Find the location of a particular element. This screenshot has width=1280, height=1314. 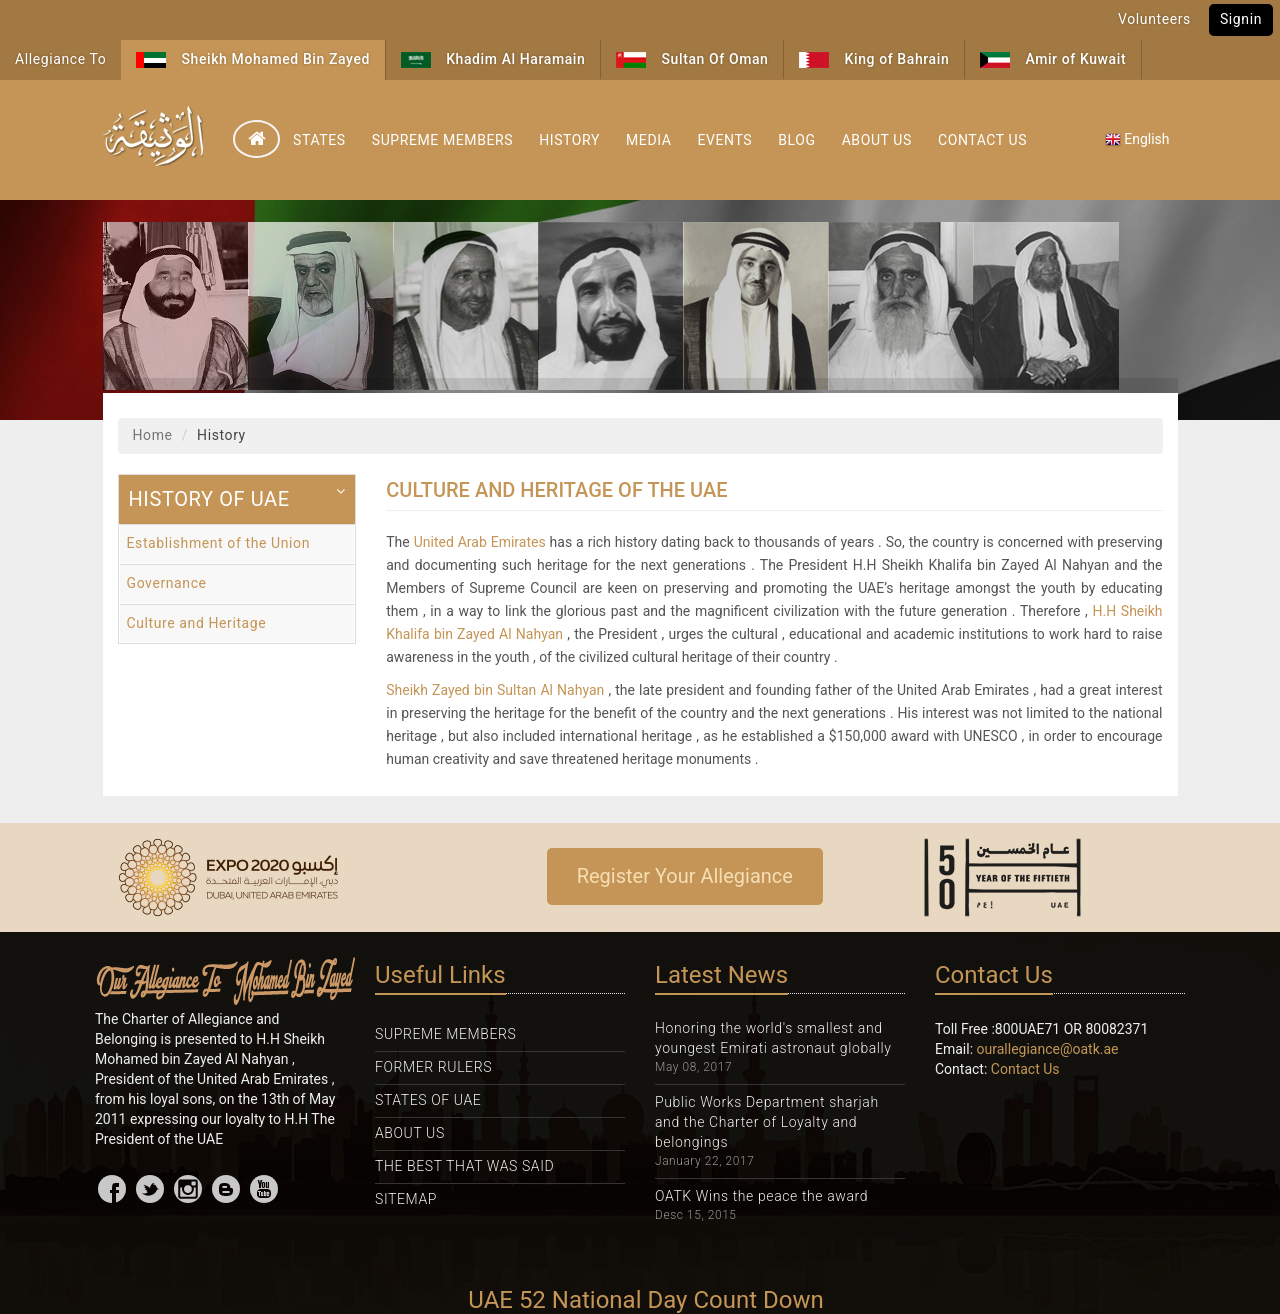

Establishment of the Union is located at coordinates (219, 543).